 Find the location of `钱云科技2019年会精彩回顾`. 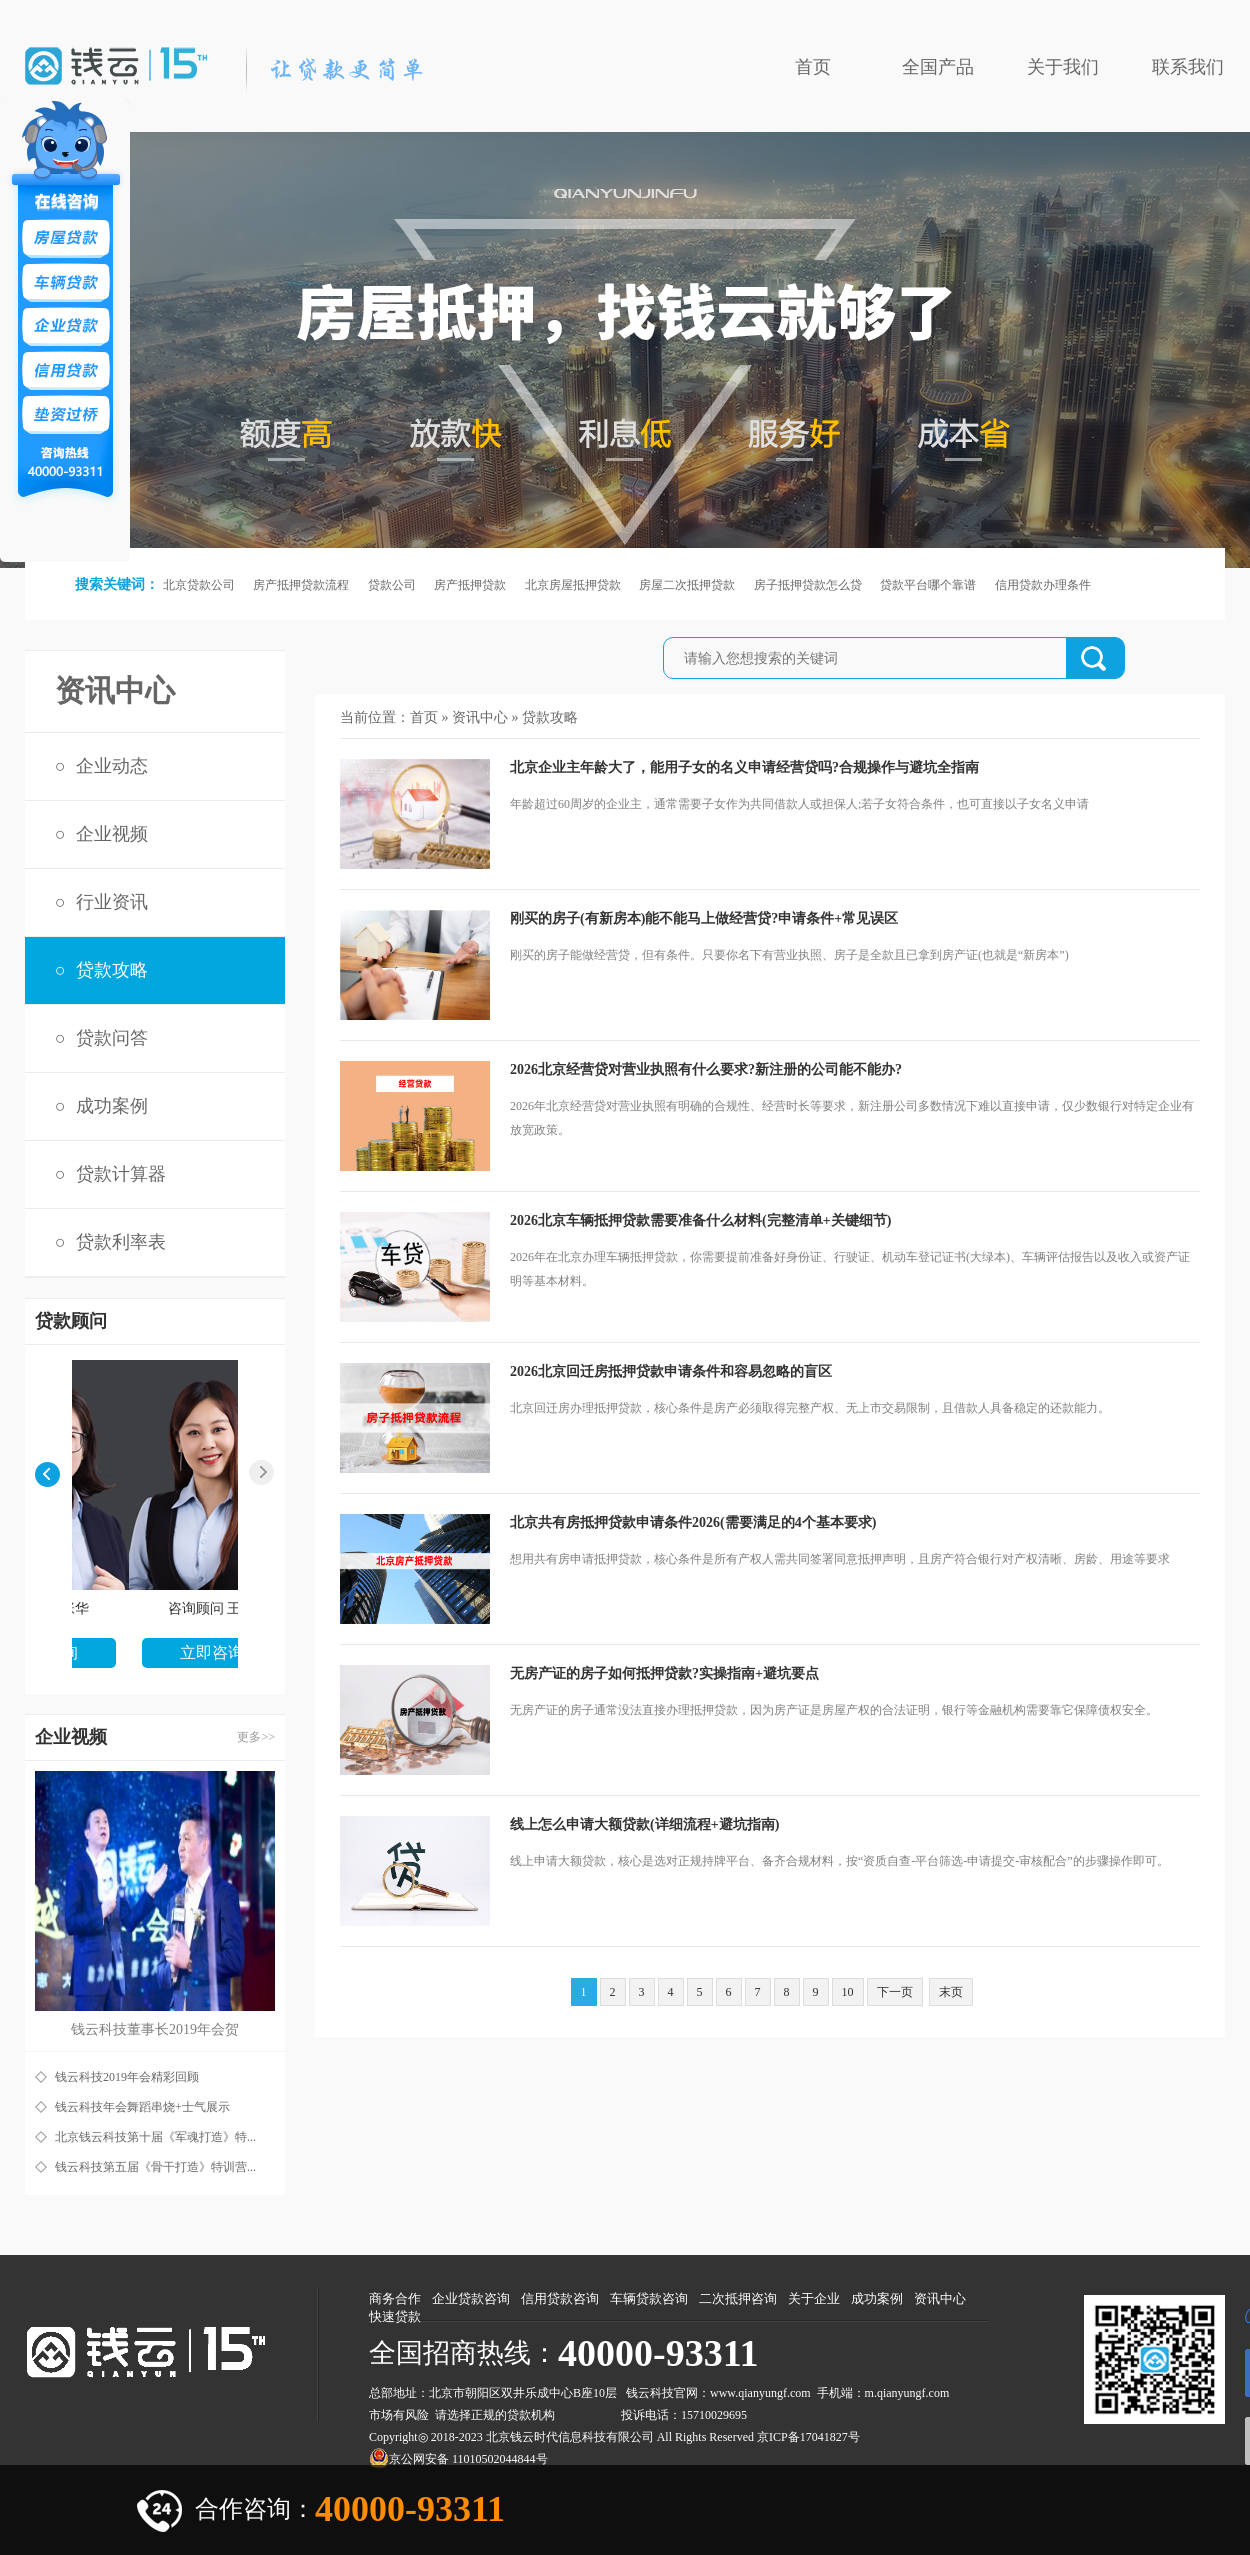

钱云科技2019年会精彩回顾 is located at coordinates (127, 2077).